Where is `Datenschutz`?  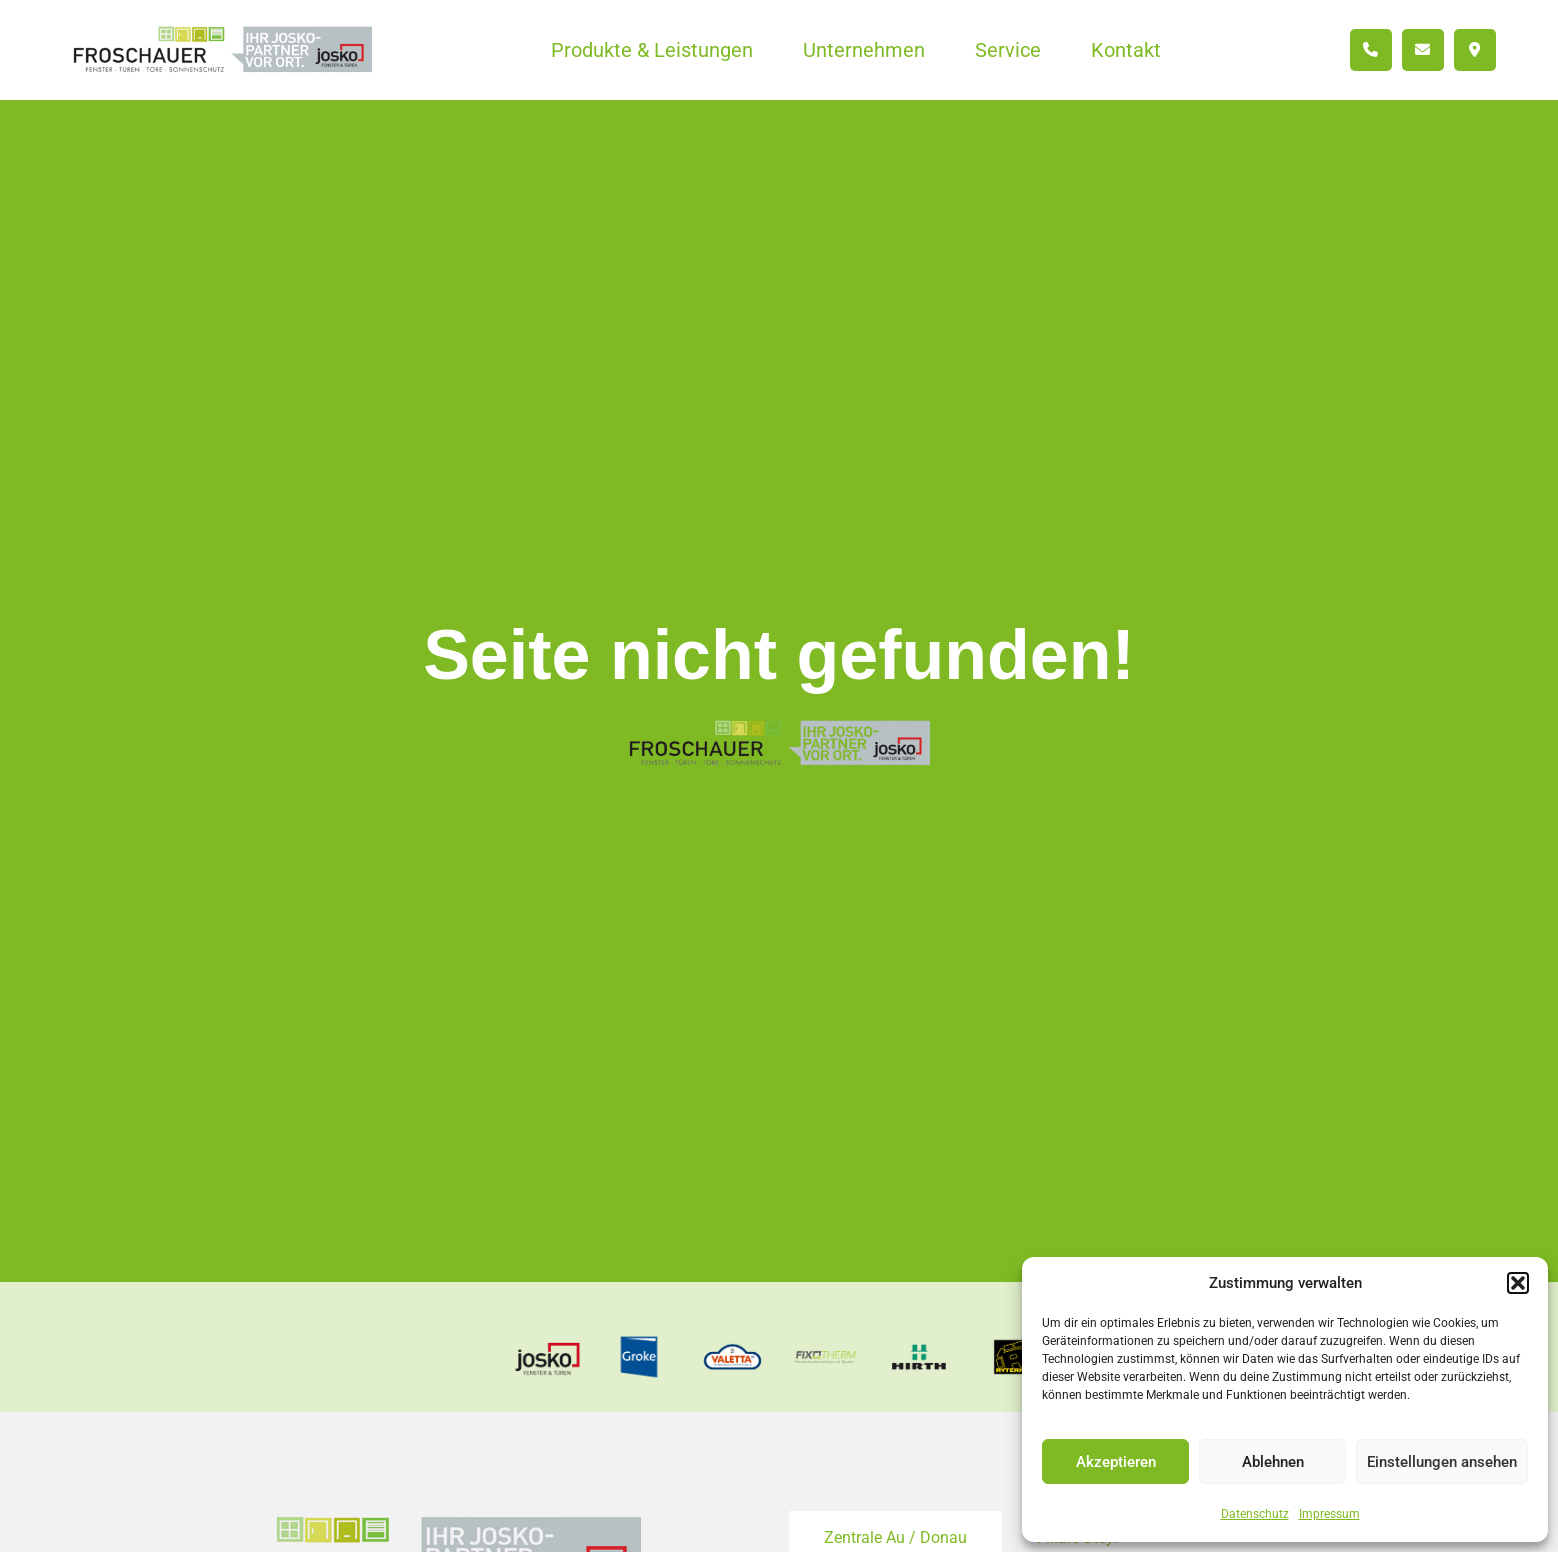 Datenschutz is located at coordinates (1255, 1514).